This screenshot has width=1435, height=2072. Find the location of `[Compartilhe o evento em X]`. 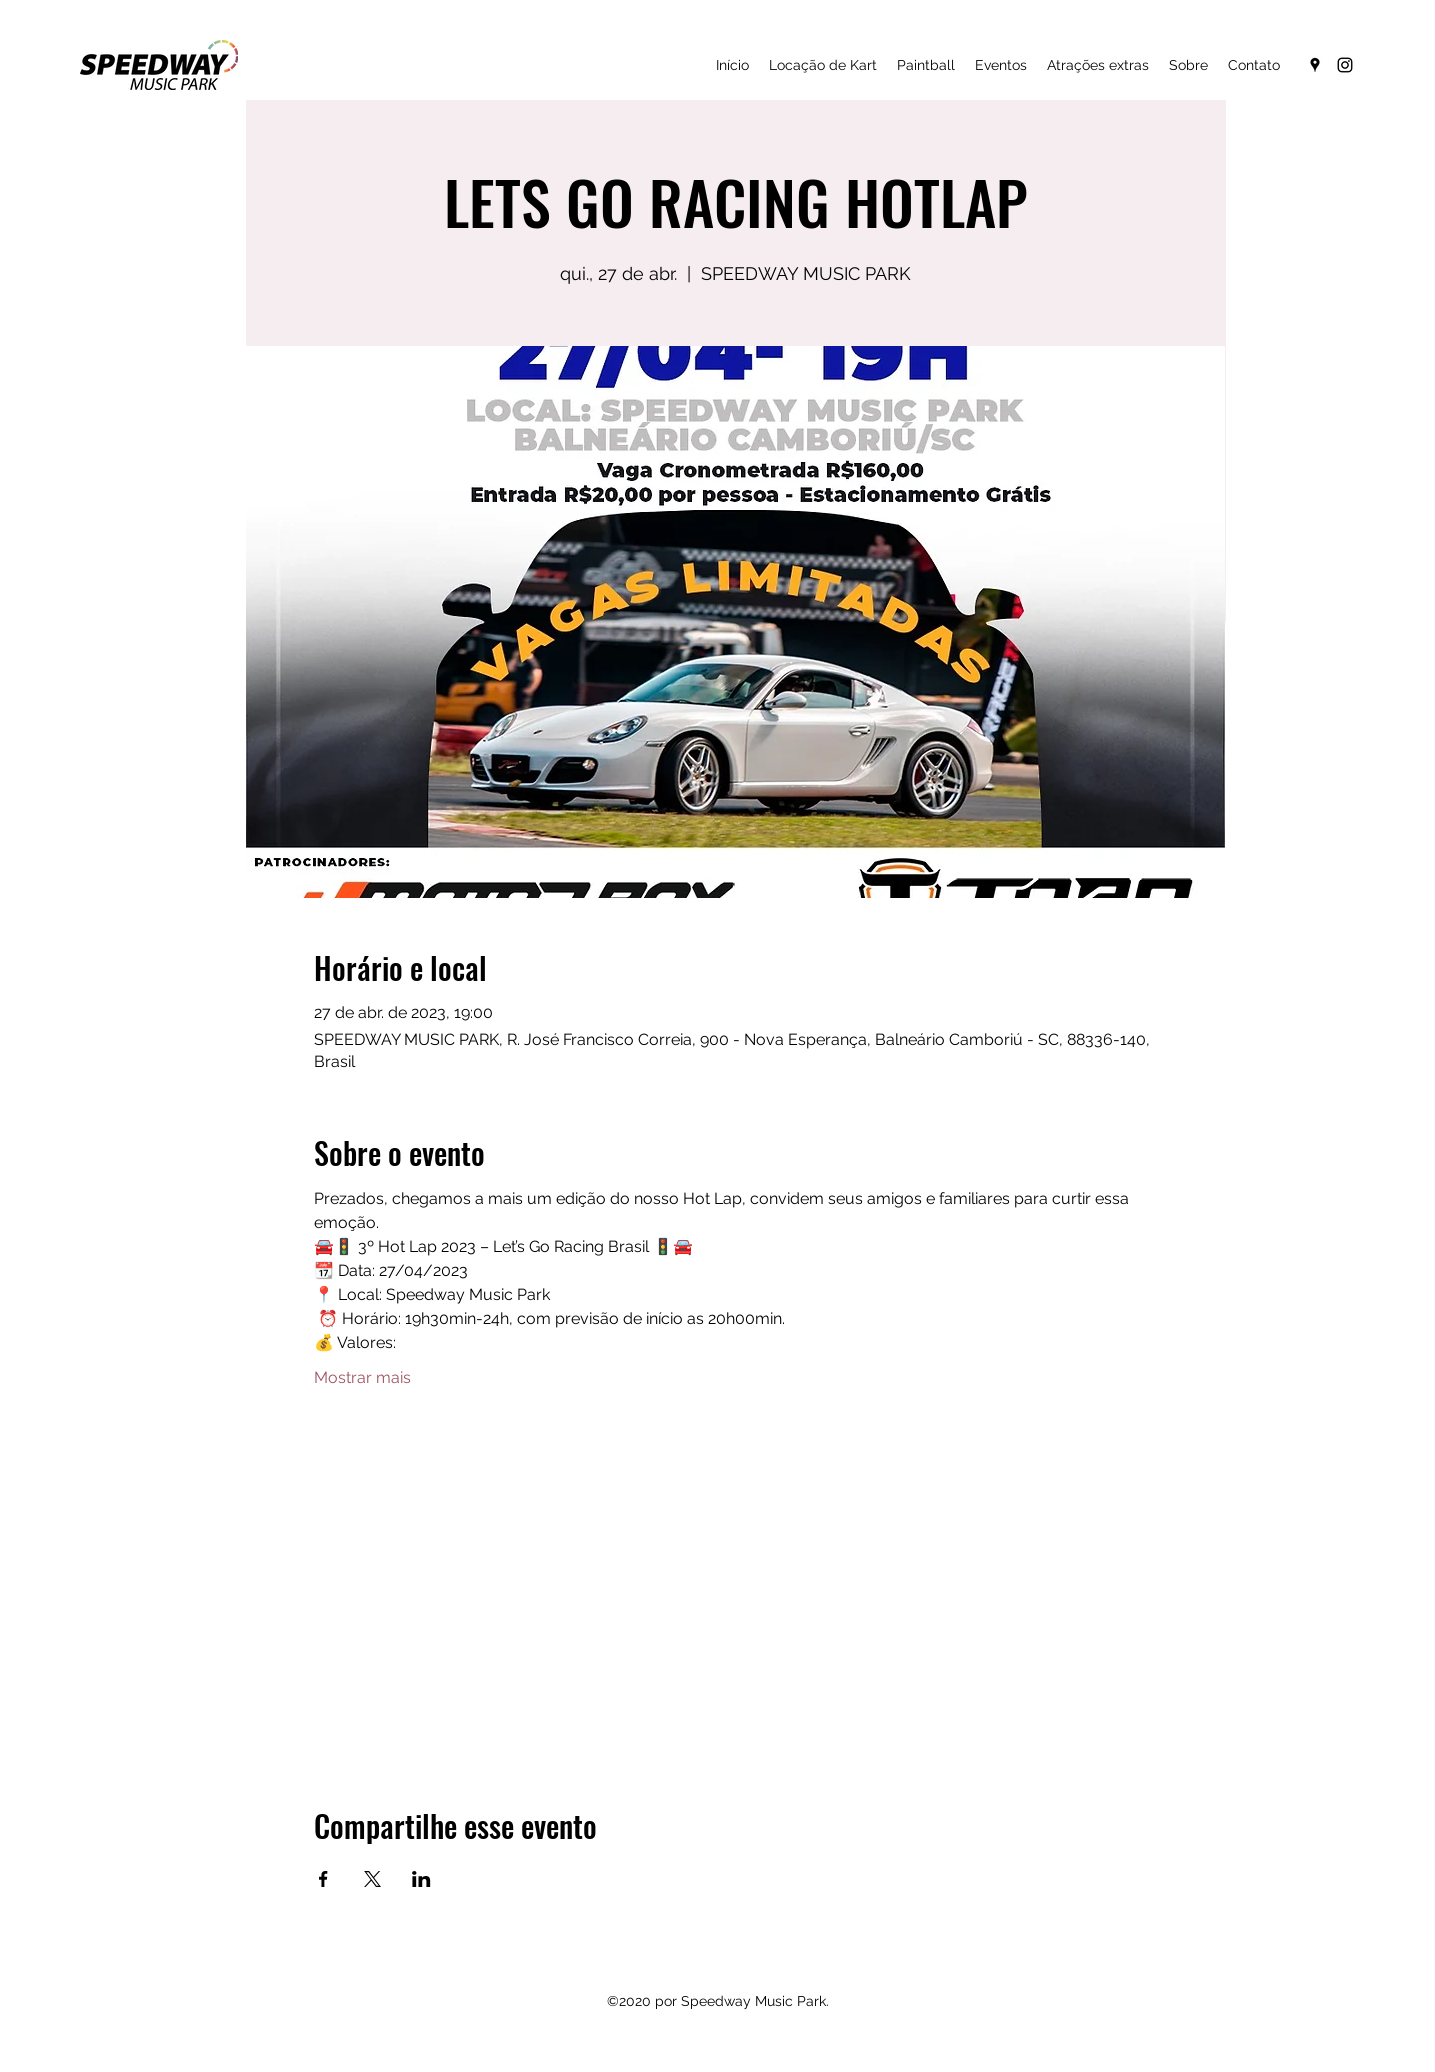

[Compartilhe o evento em X] is located at coordinates (372, 1879).